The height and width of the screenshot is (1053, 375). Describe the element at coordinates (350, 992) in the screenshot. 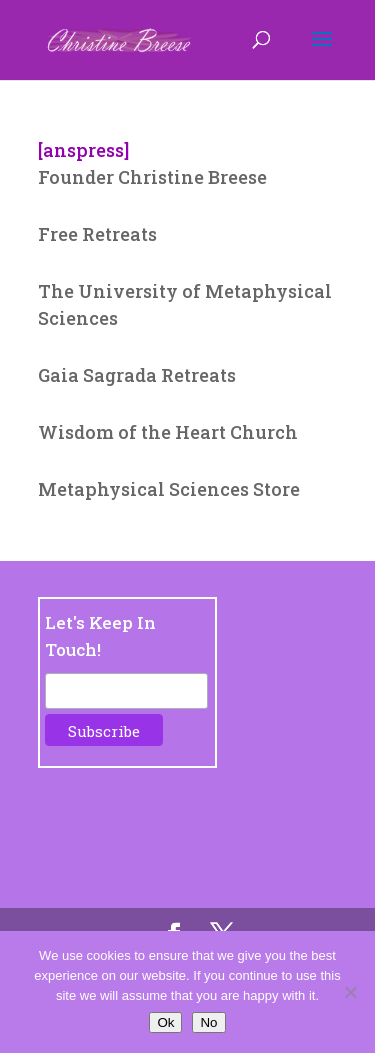

I see `[No]` at that location.